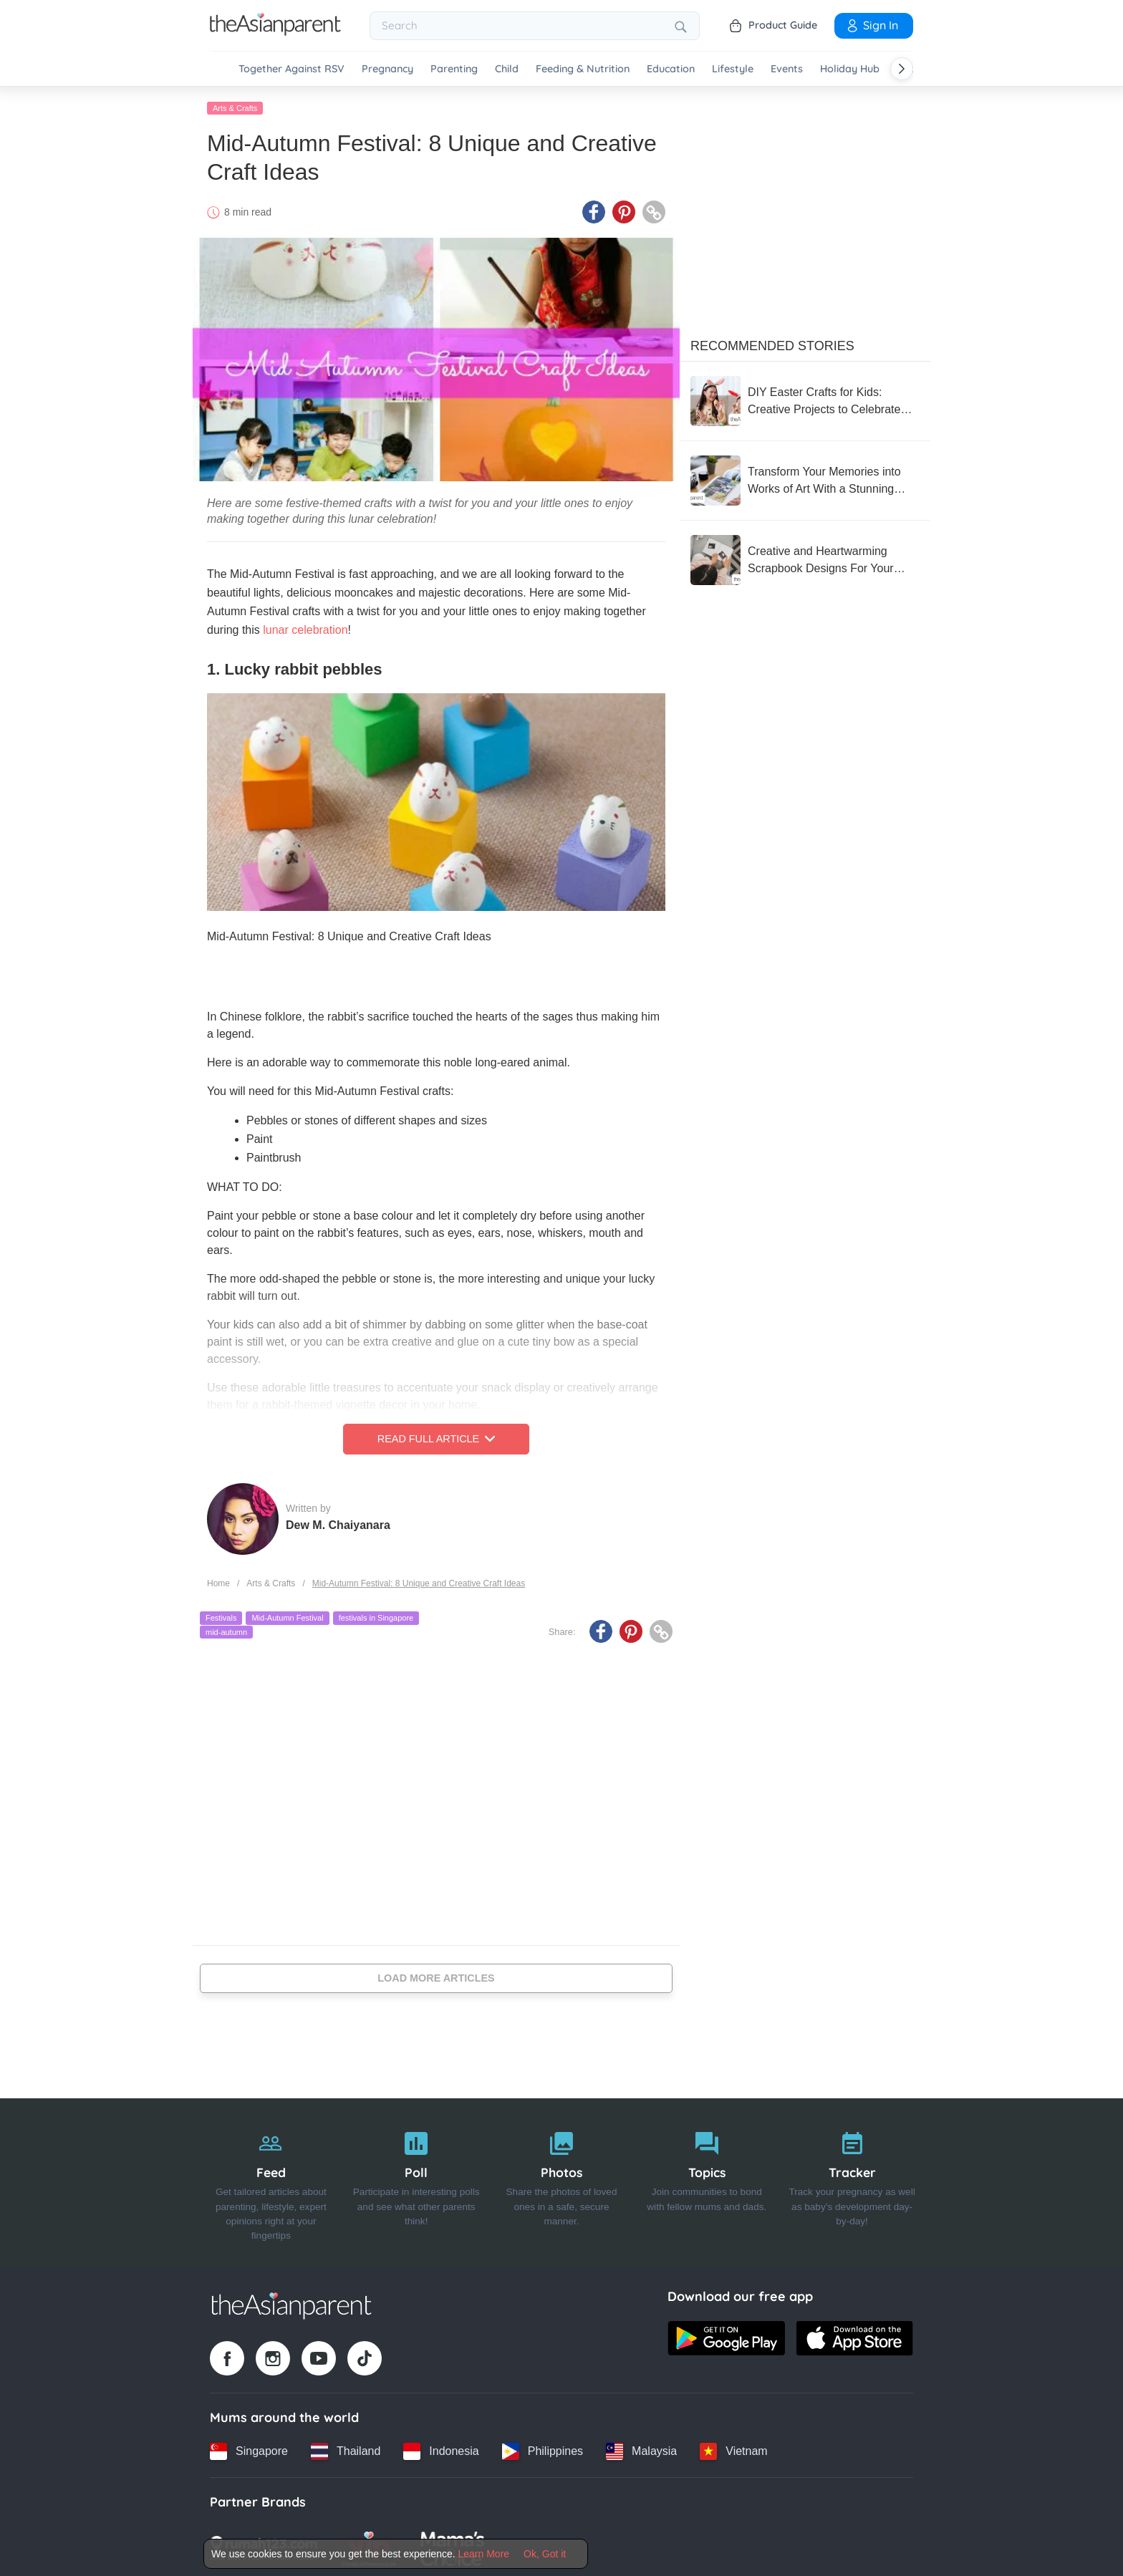  Describe the element at coordinates (871, 25) in the screenshot. I see `Sign In` at that location.